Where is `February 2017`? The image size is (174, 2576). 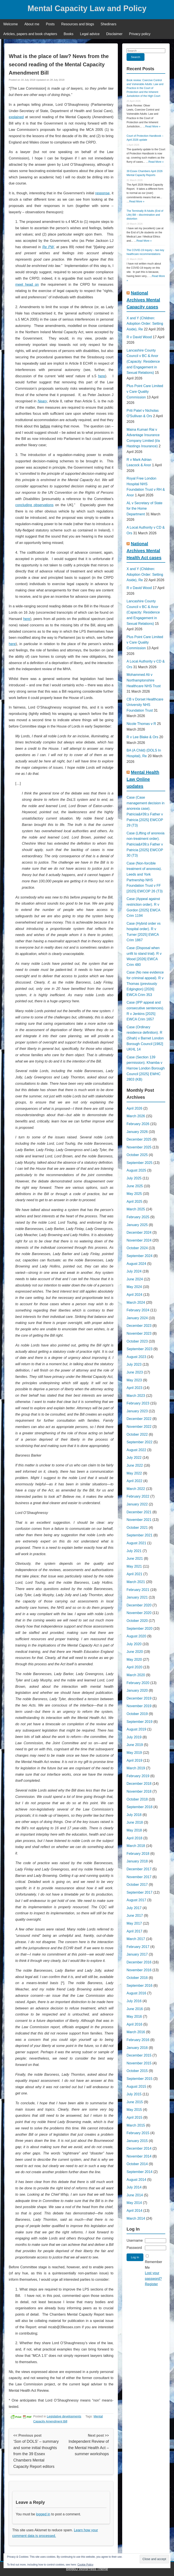
February 2017 is located at coordinates (138, 1947).